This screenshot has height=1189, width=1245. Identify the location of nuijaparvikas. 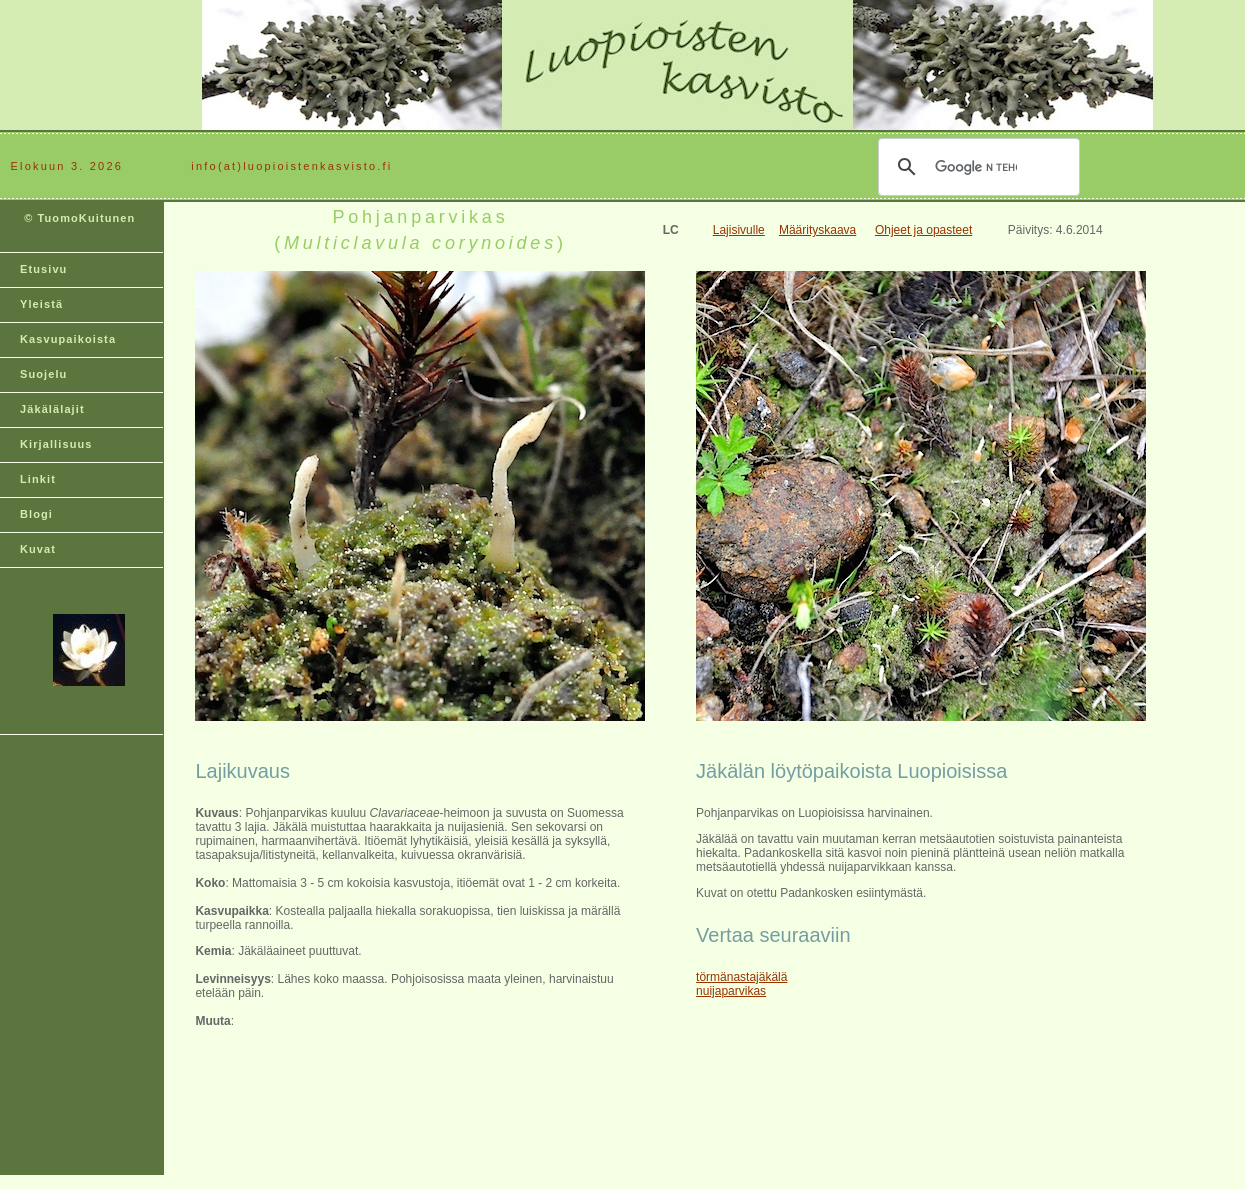
(731, 991).